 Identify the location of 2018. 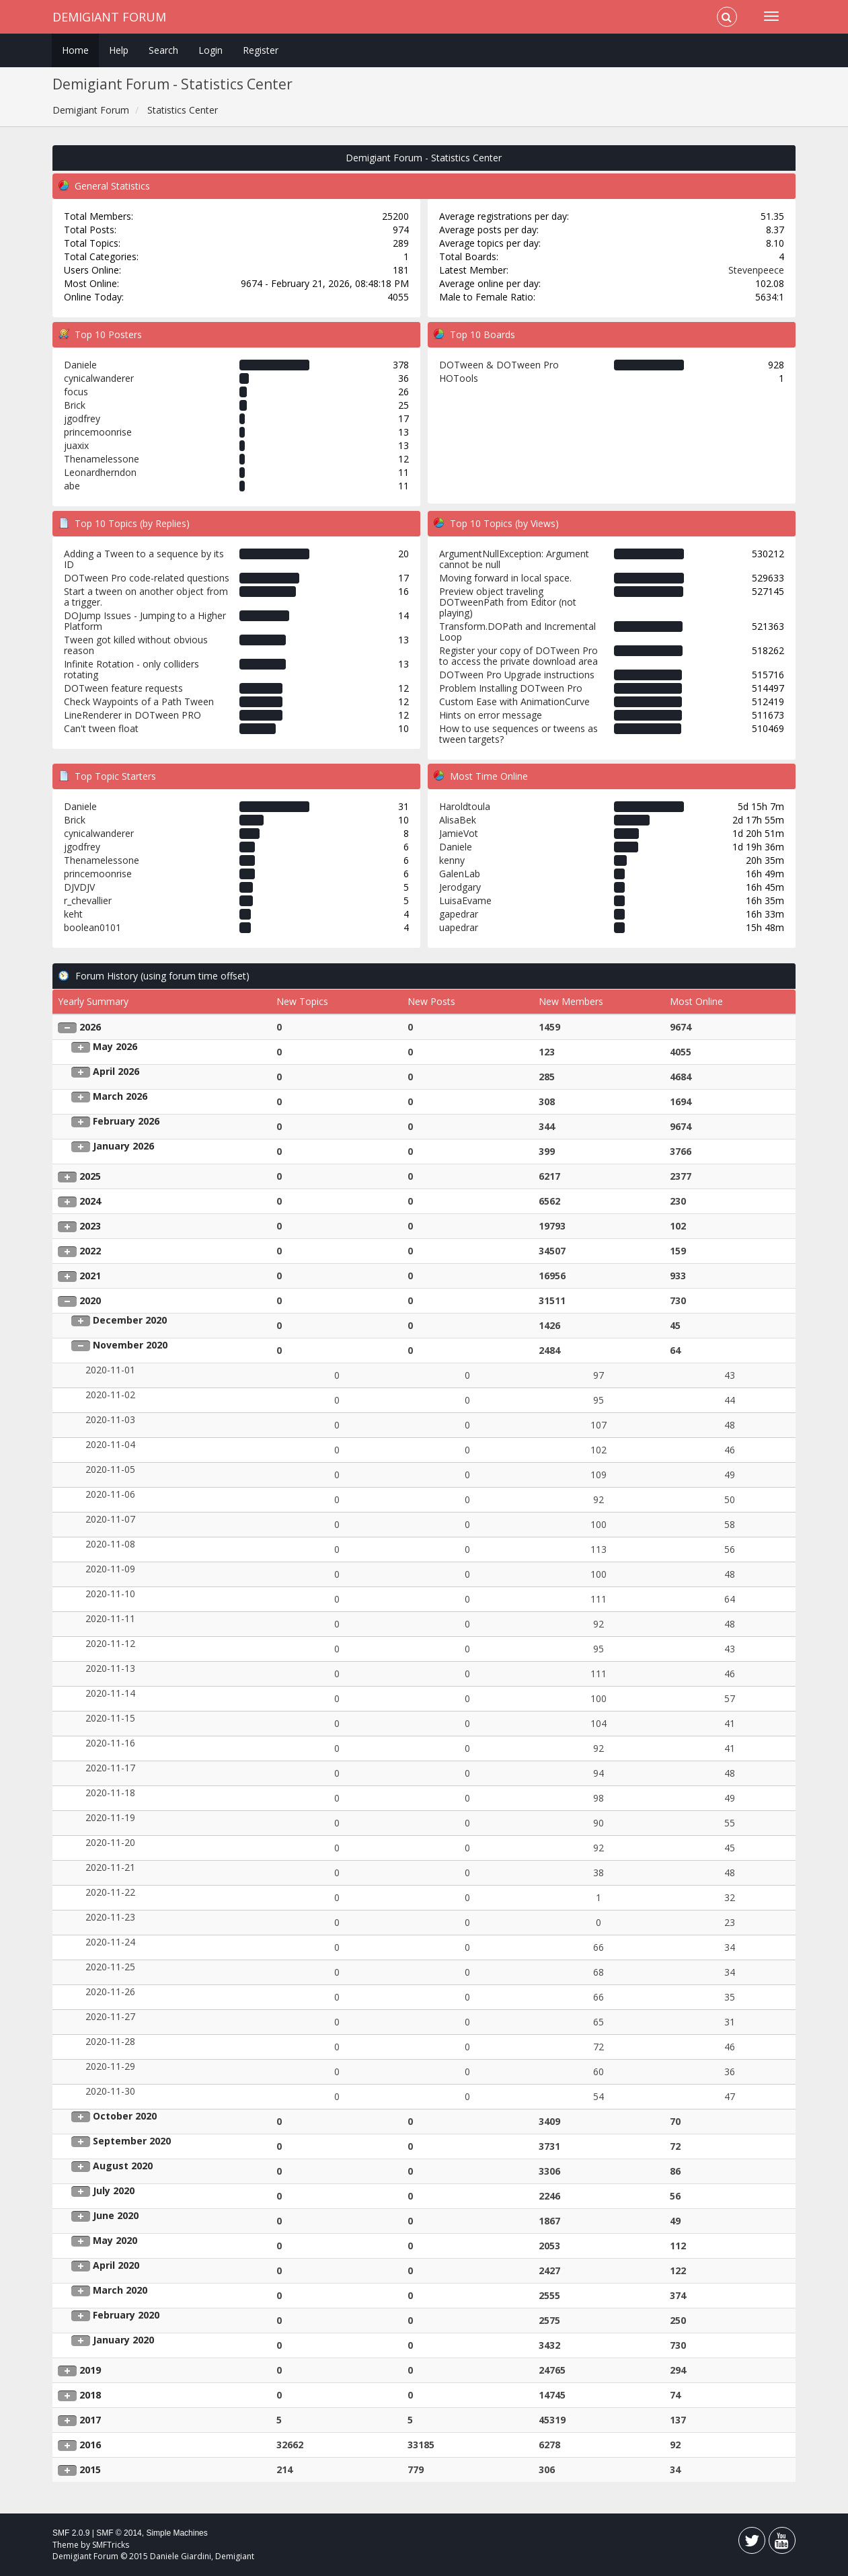
(90, 2394).